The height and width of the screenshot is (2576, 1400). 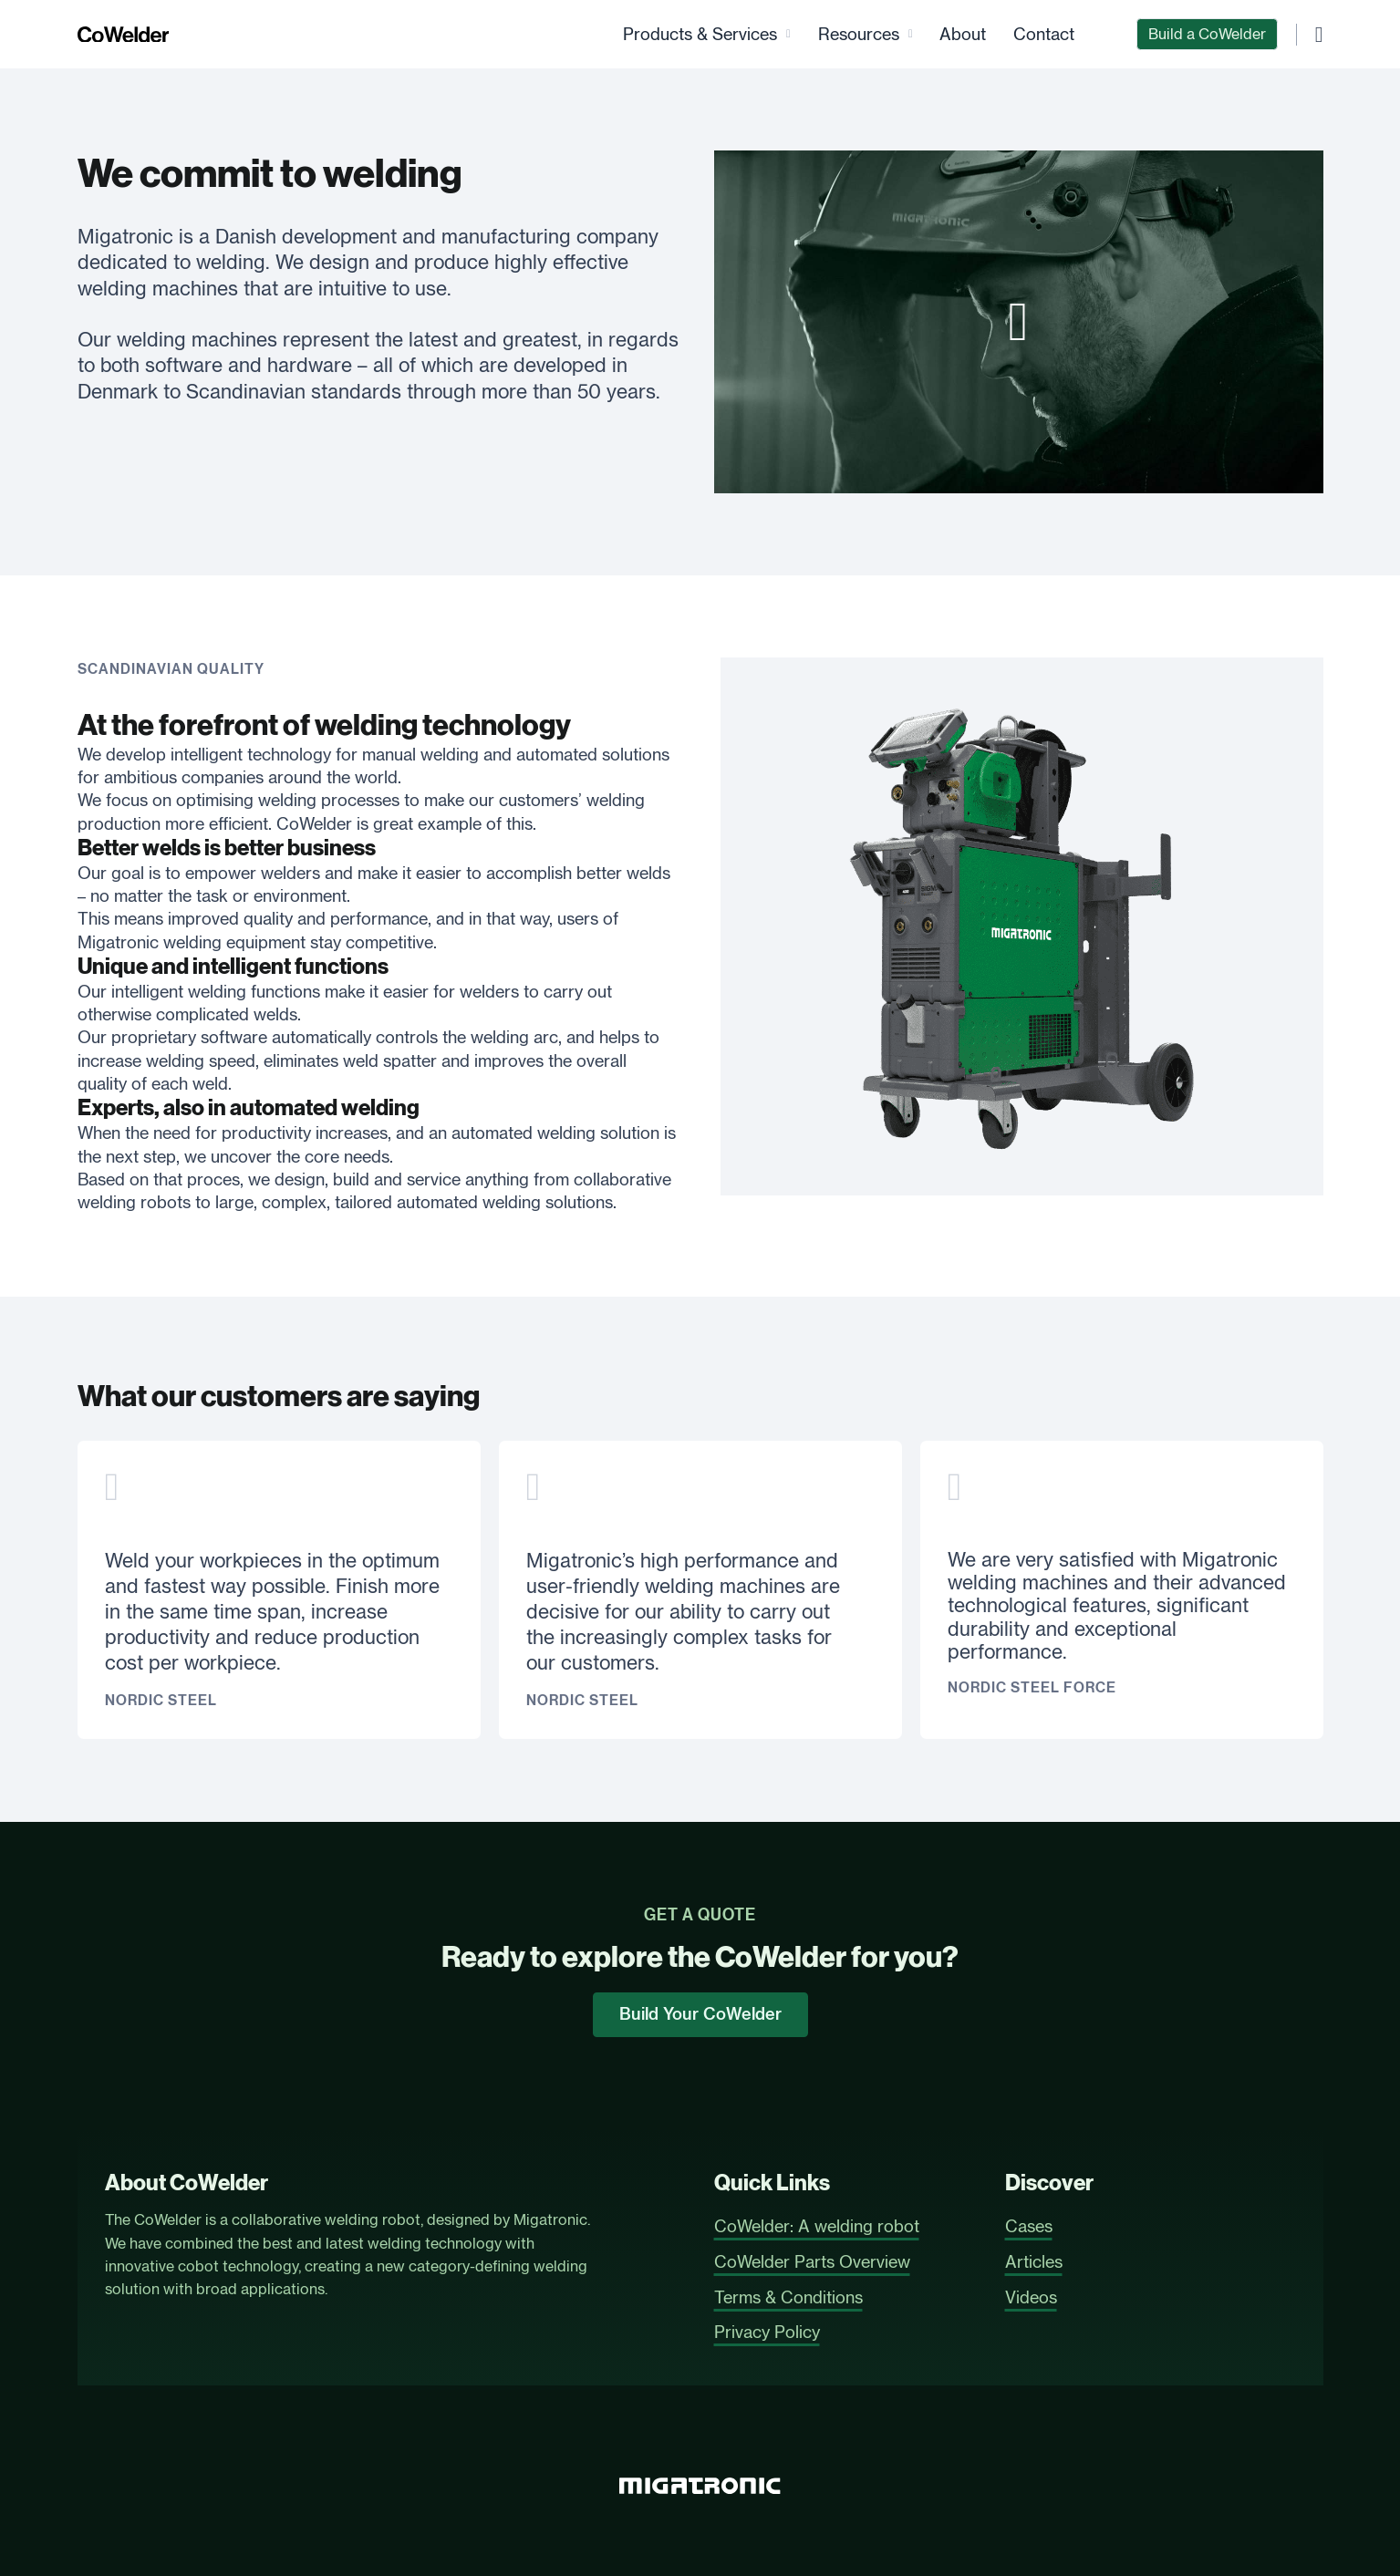 I want to click on CoWelder: A welding robot, so click(x=816, y=2226).